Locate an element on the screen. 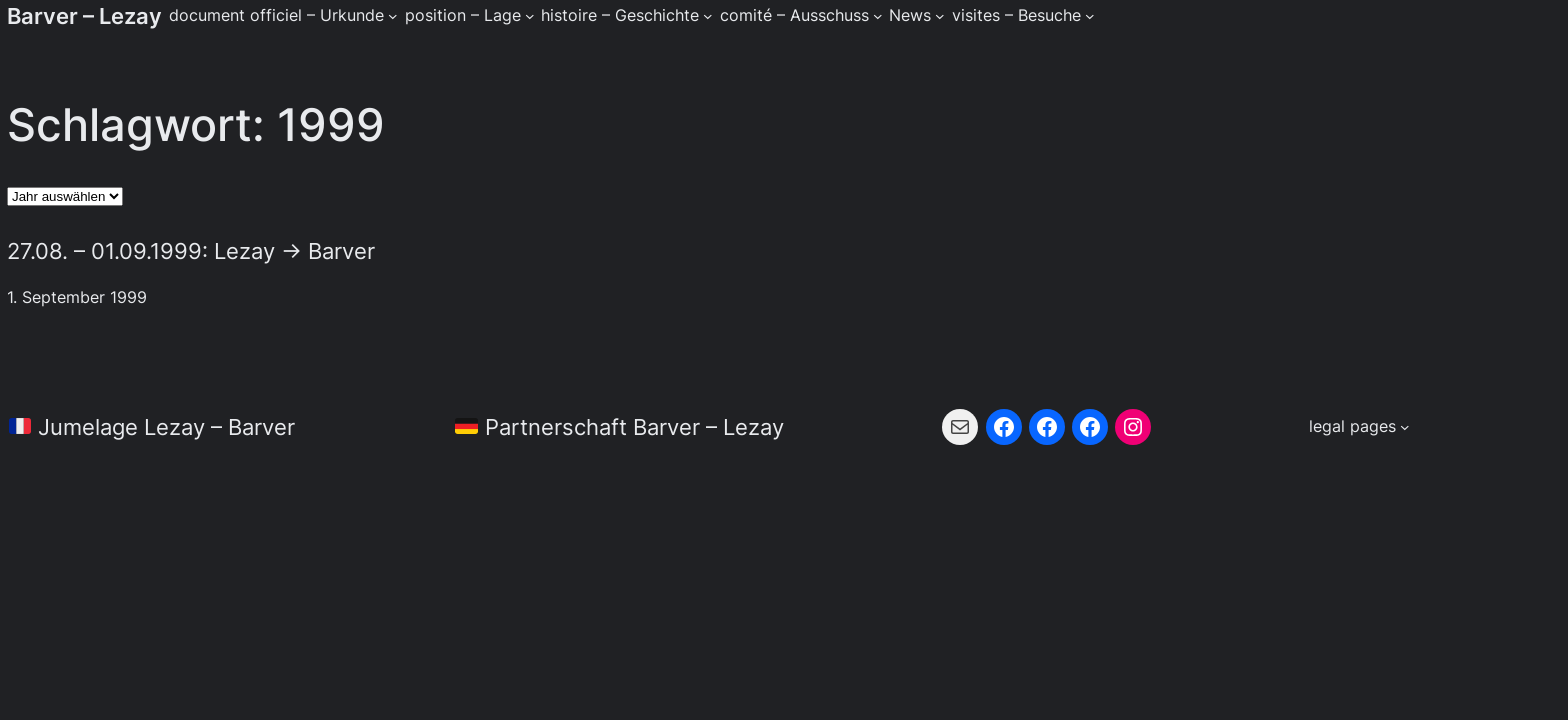 The height and width of the screenshot is (720, 1568). [Untermenü von histoire - Geschichte] is located at coordinates (708, 16).